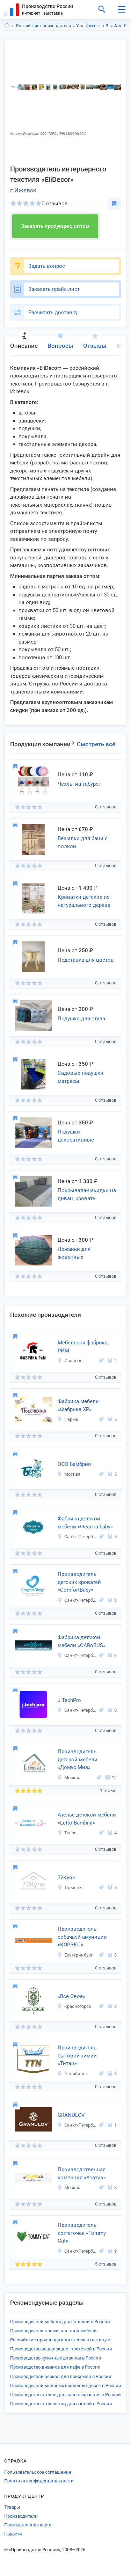 This screenshot has width=131, height=2576. What do you see at coordinates (72, 2073) in the screenshot?
I see `Челябинск` at bounding box center [72, 2073].